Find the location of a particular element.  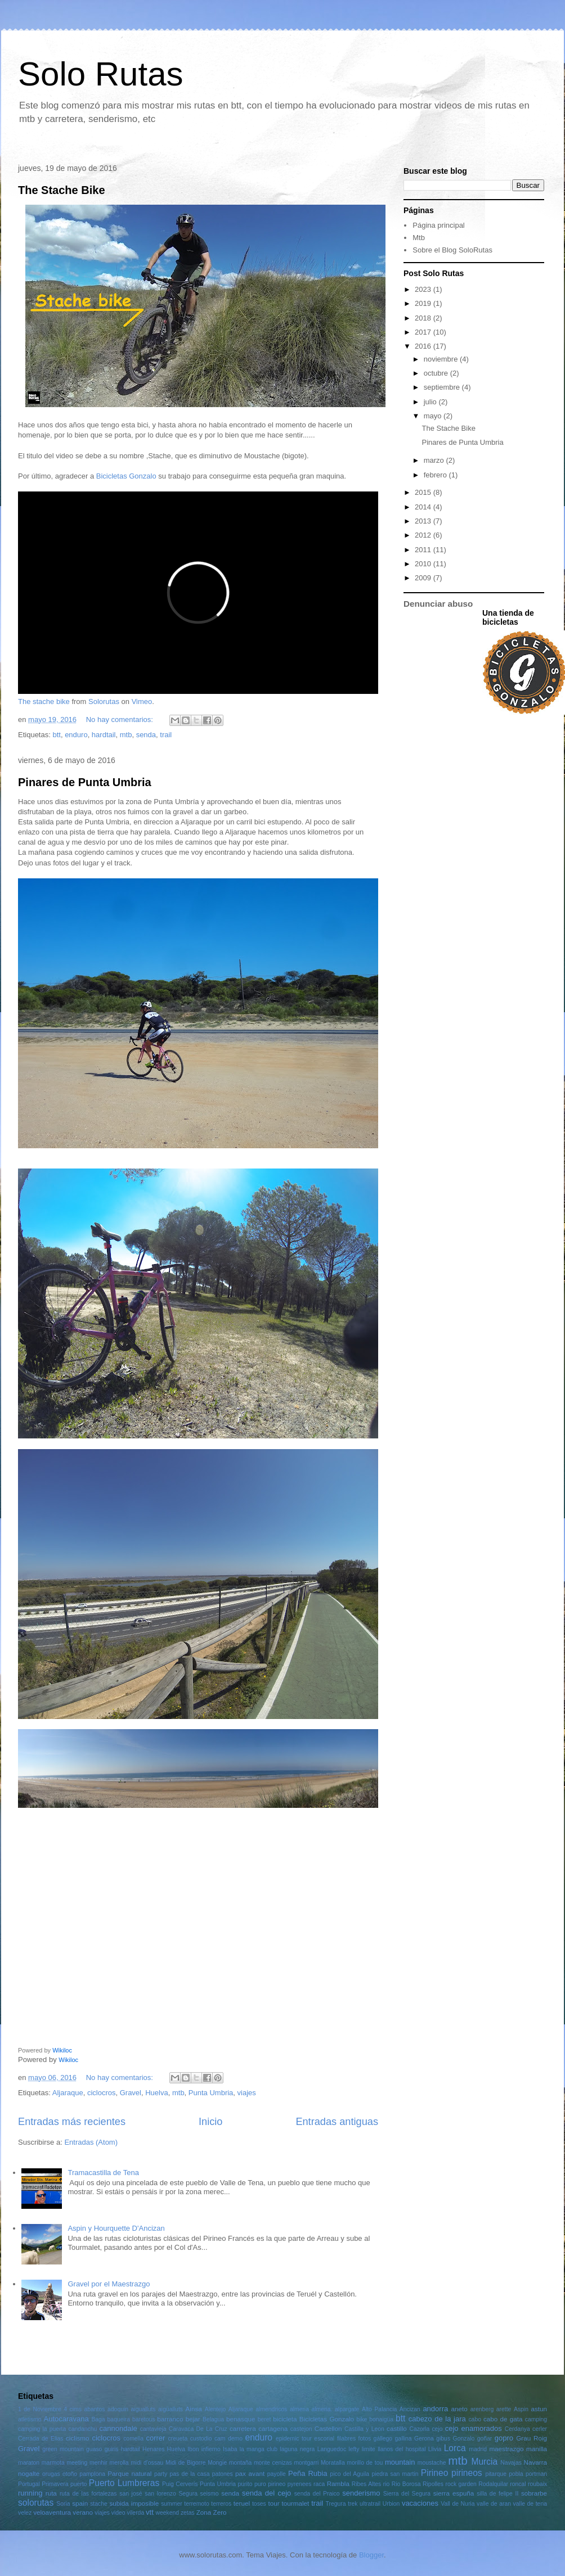

piedra san martin is located at coordinates (394, 2474).